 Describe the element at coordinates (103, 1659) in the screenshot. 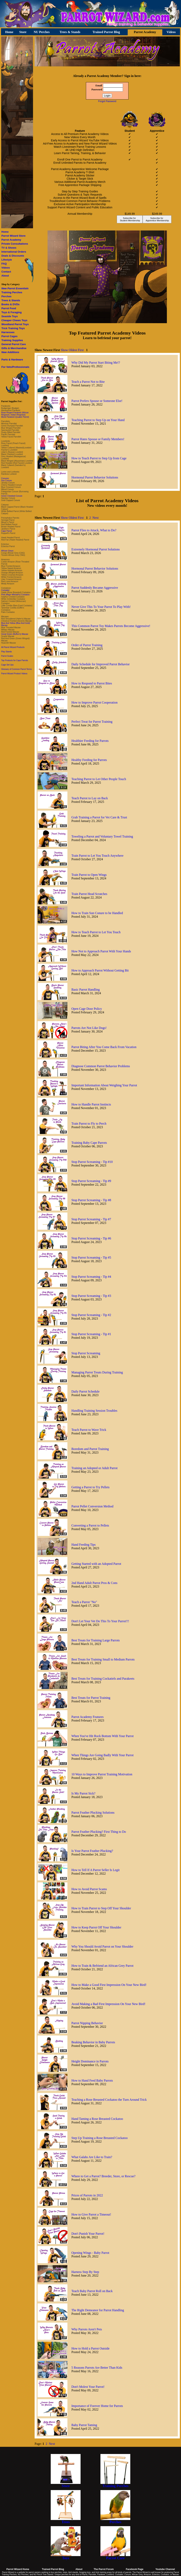

I see `Best Treats for Training Small to Medium Parrots` at that location.